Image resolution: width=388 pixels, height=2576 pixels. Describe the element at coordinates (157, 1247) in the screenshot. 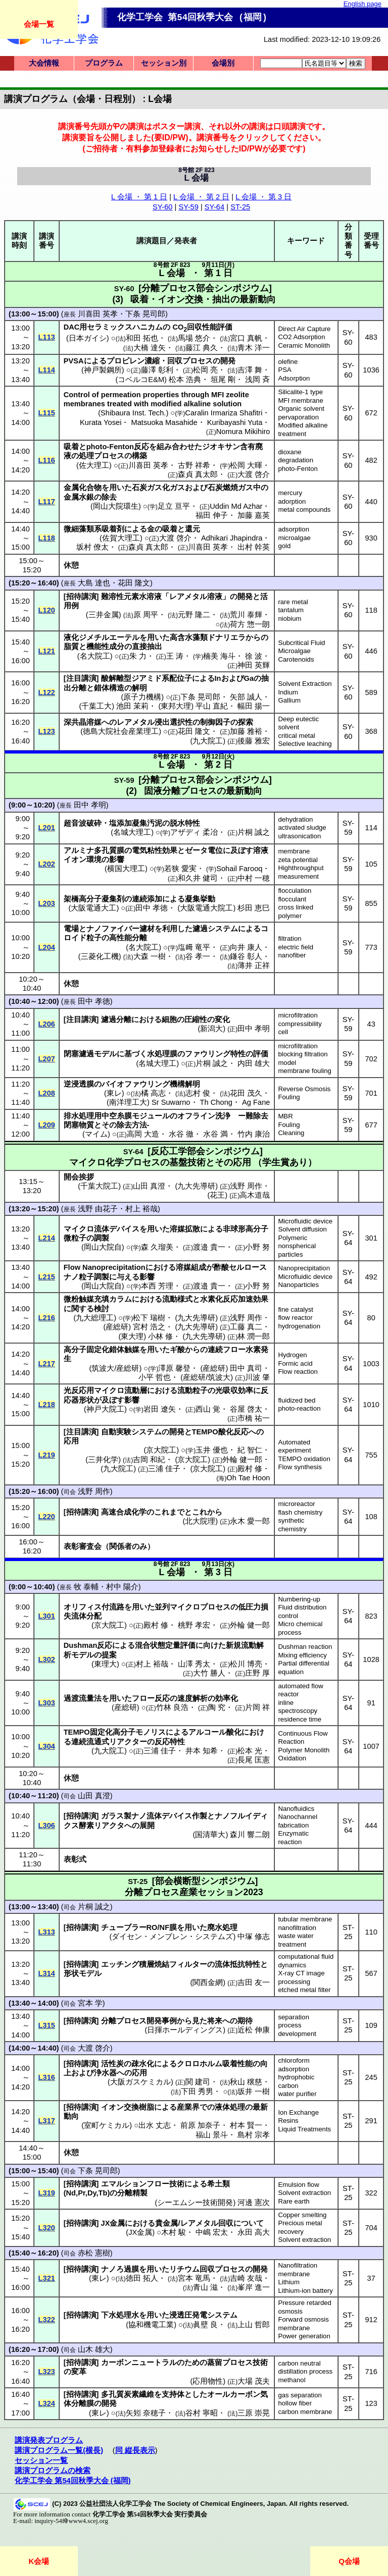

I see `森 久瑠美` at that location.